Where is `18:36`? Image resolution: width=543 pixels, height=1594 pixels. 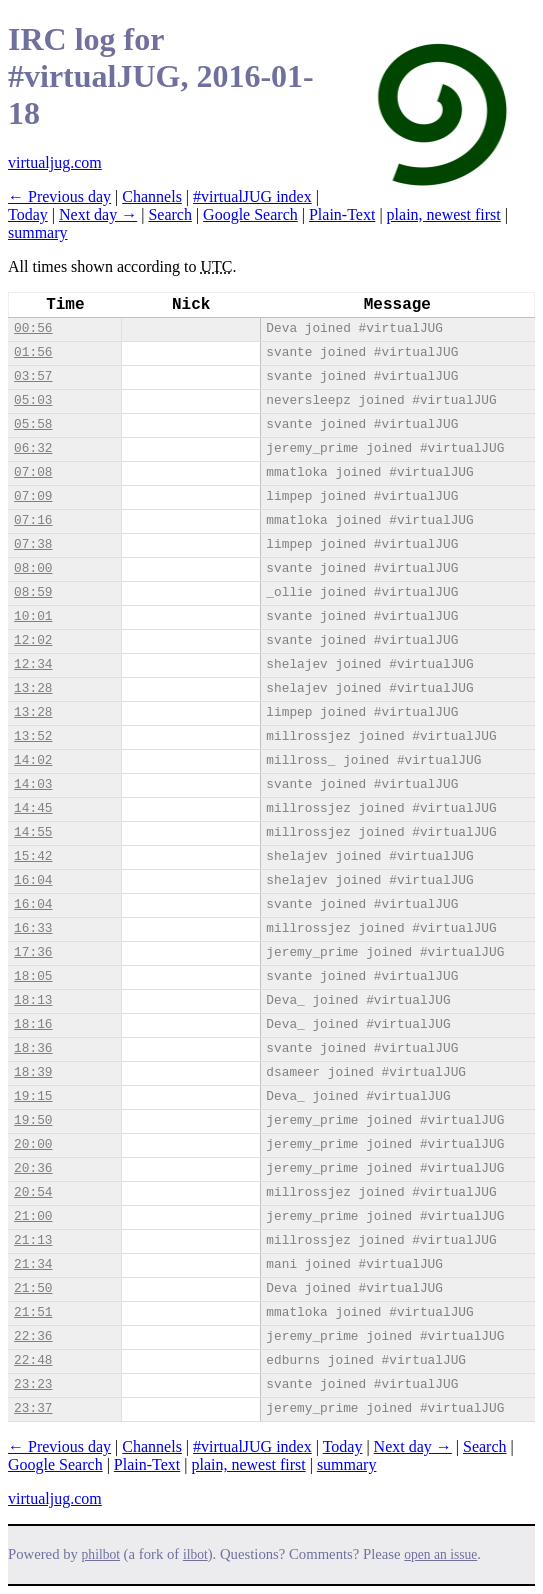 18:36 is located at coordinates (33, 1048).